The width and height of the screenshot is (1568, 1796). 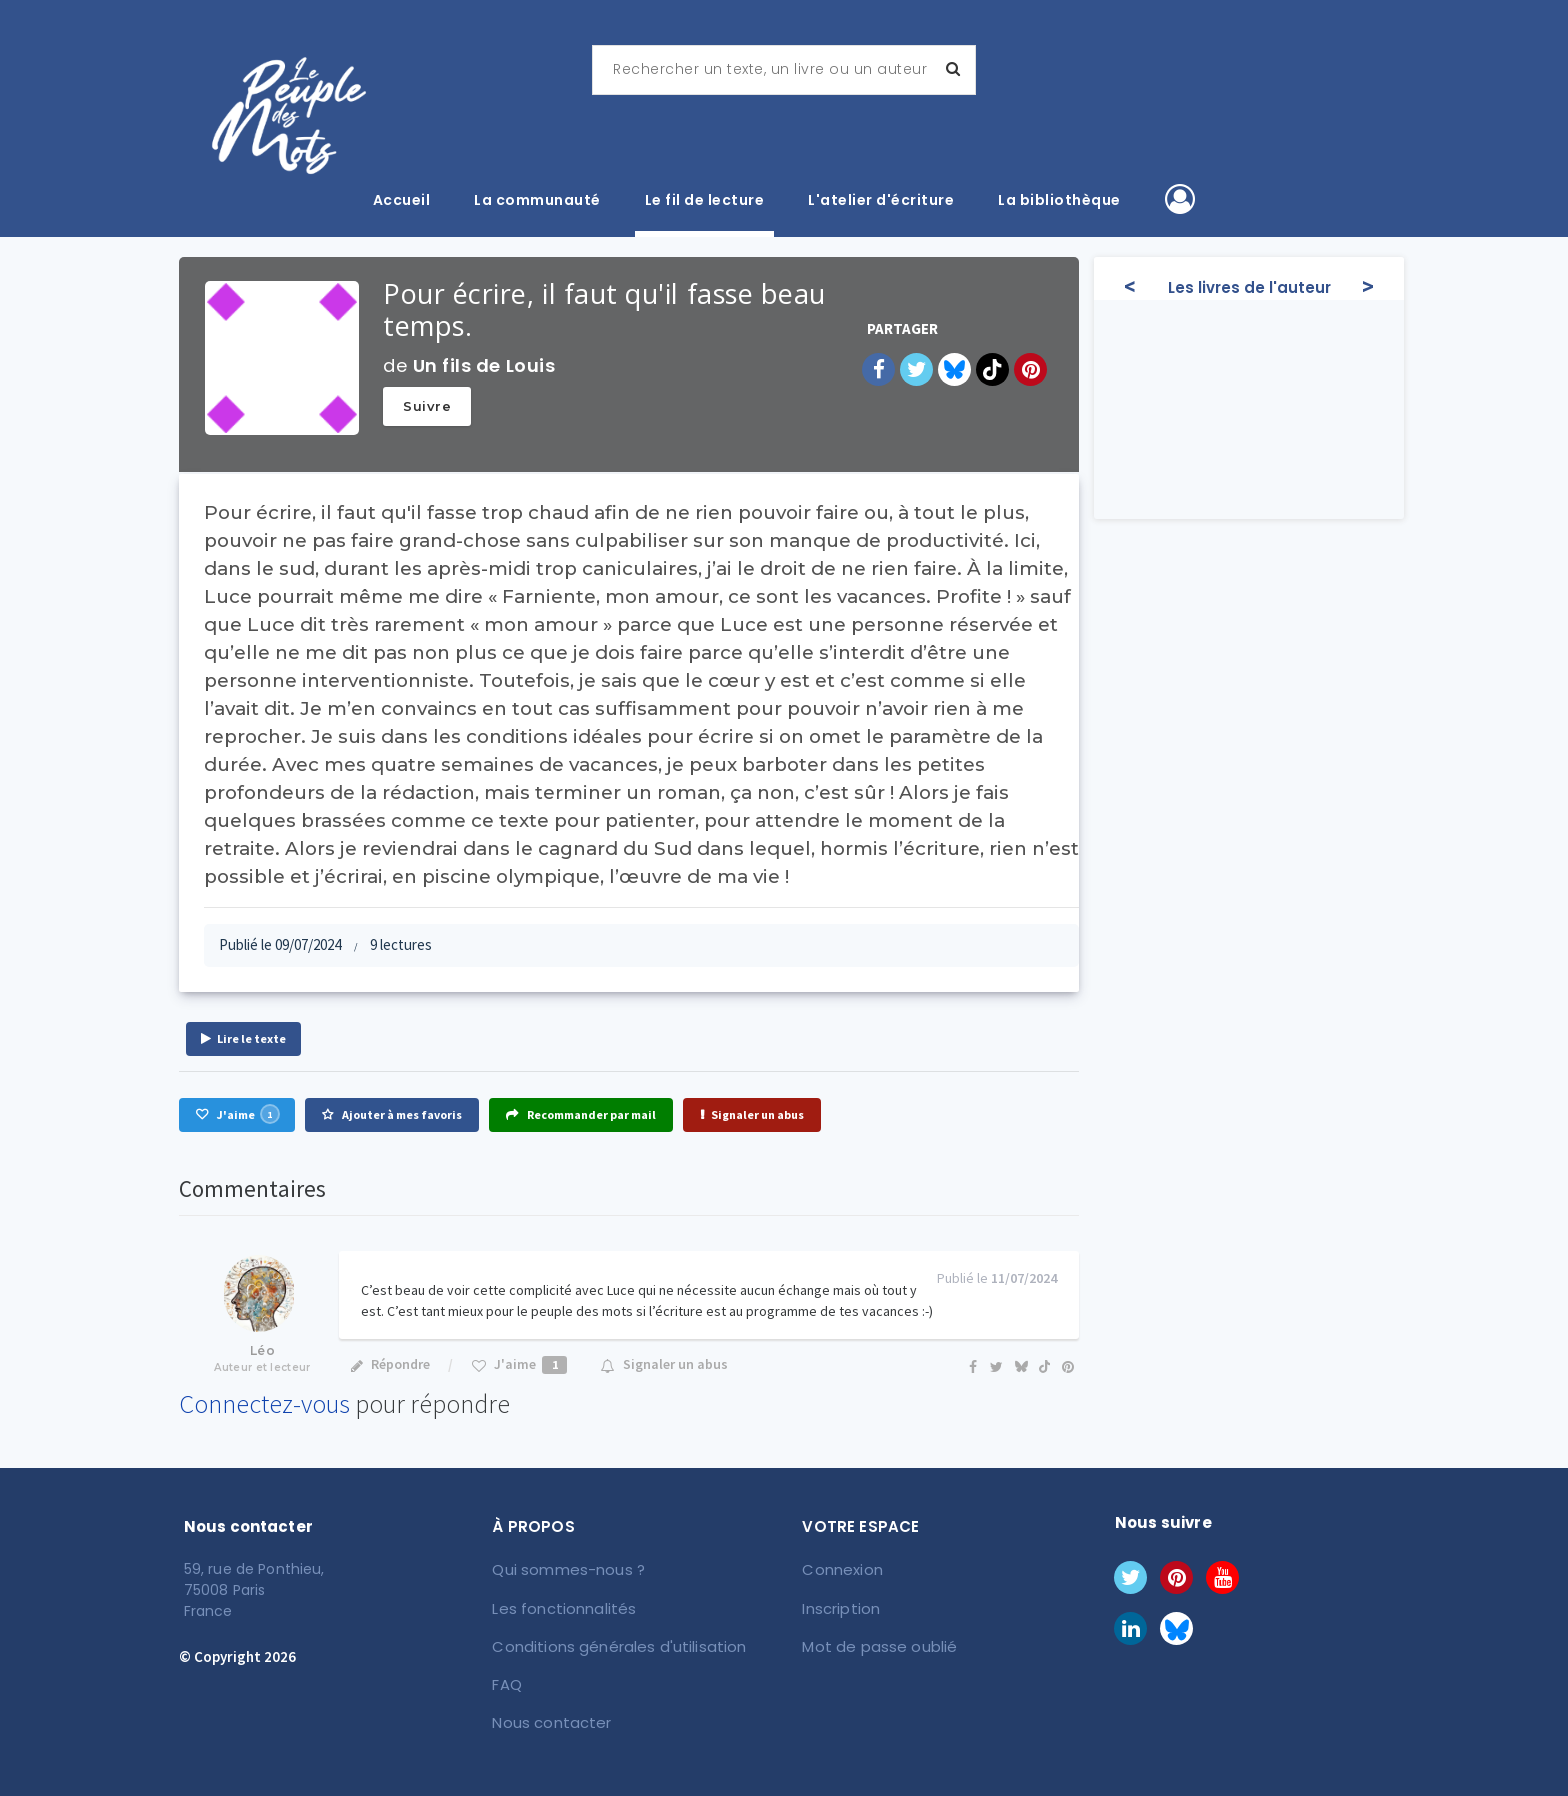 I want to click on Nous contacter, so click(x=549, y=1717).